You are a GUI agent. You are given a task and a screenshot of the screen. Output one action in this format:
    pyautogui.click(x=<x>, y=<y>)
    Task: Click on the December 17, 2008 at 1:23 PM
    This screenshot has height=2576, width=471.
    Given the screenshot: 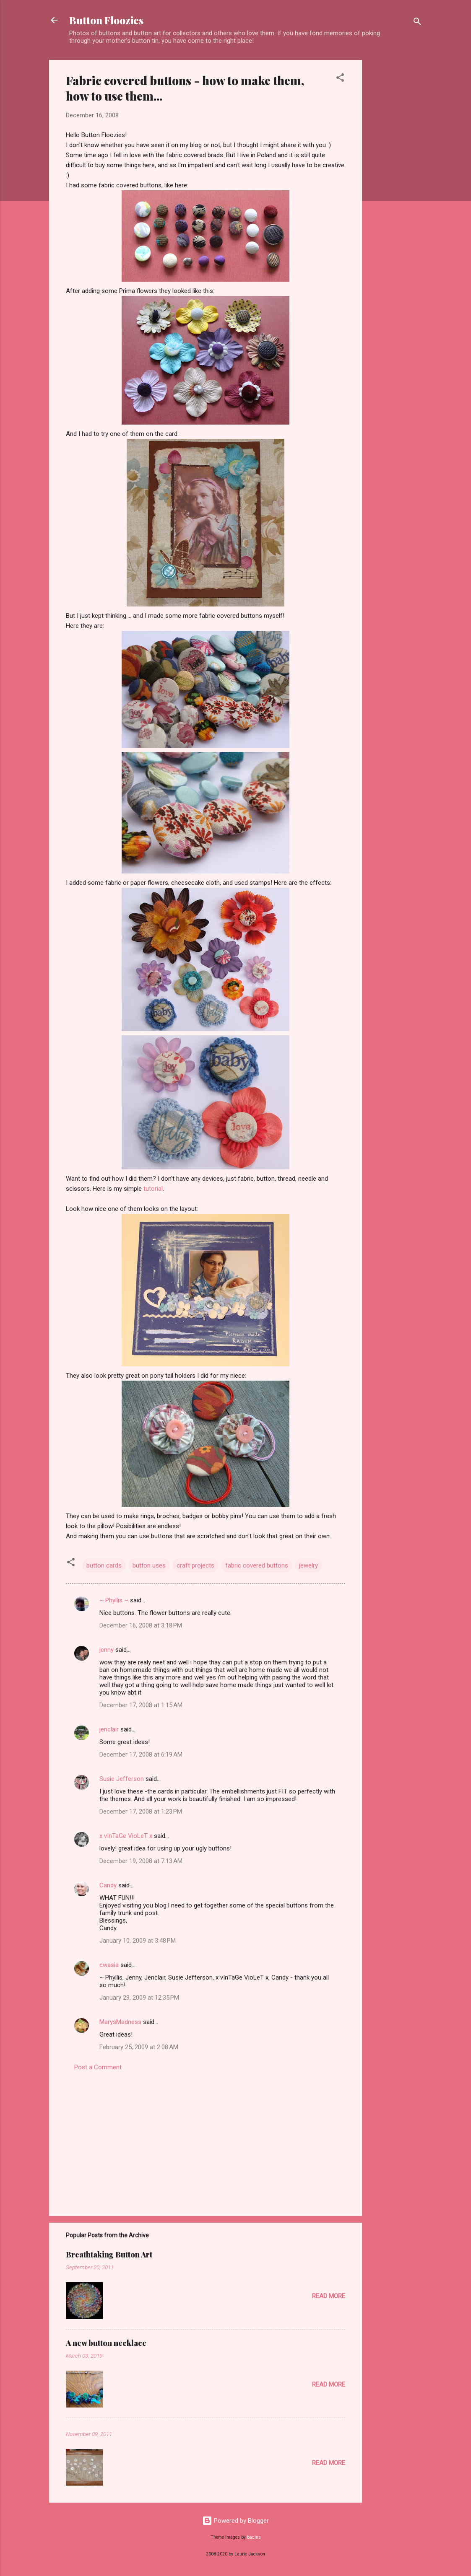 What is the action you would take?
    pyautogui.click(x=140, y=1811)
    